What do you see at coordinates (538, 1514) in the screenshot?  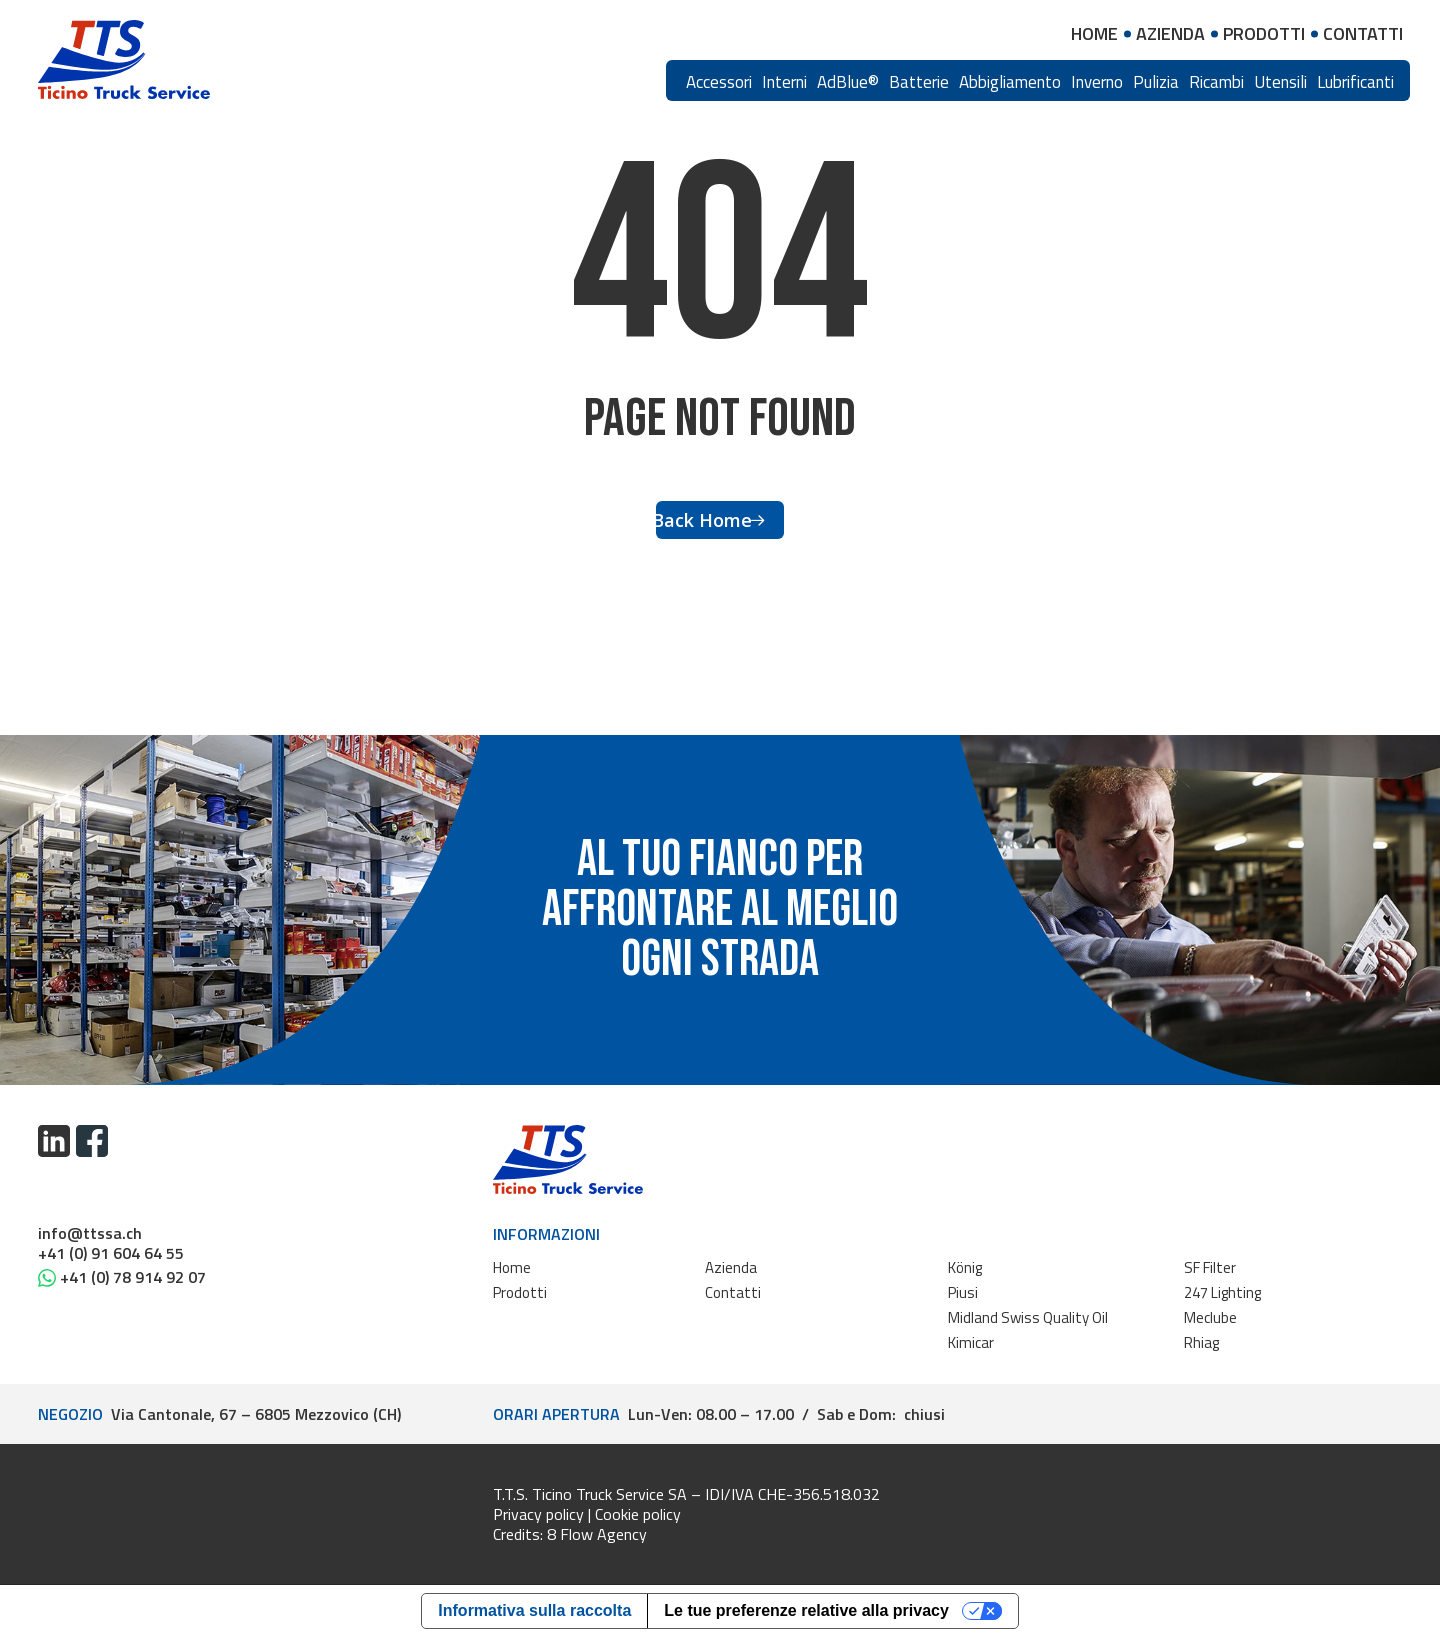 I see `Privacy policy` at bounding box center [538, 1514].